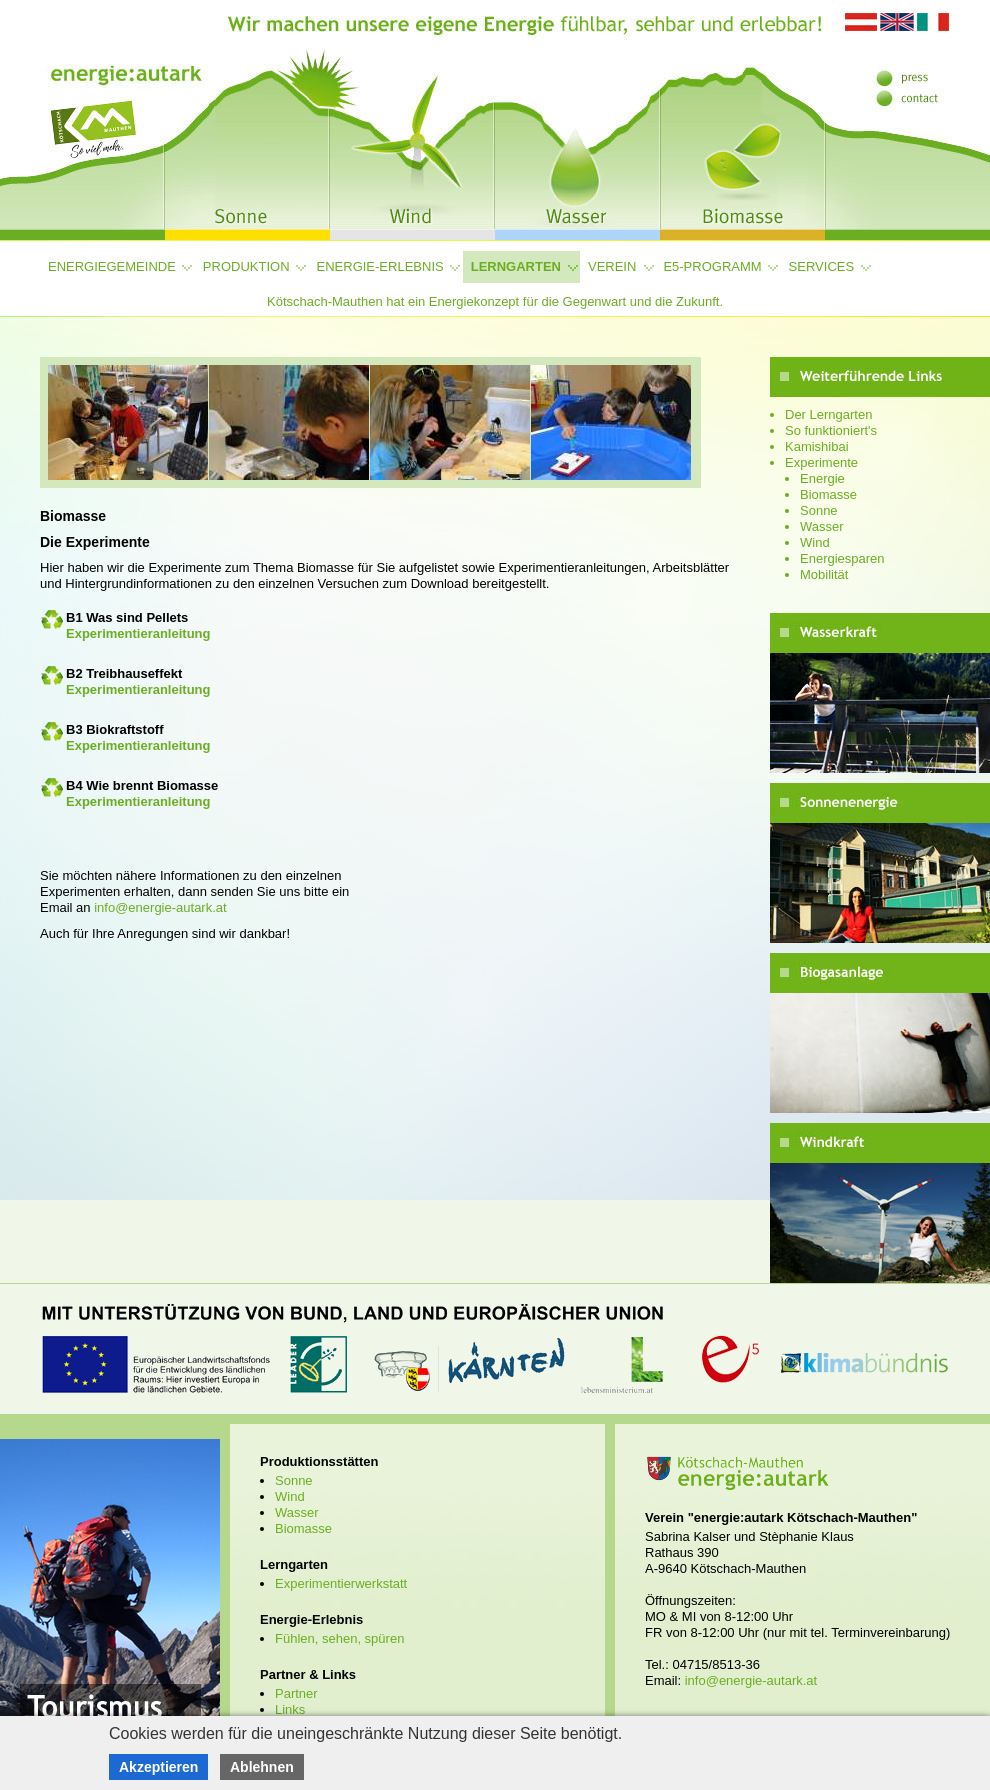 The image size is (990, 1790). Describe the element at coordinates (158, 1767) in the screenshot. I see `Akzeptieren` at that location.